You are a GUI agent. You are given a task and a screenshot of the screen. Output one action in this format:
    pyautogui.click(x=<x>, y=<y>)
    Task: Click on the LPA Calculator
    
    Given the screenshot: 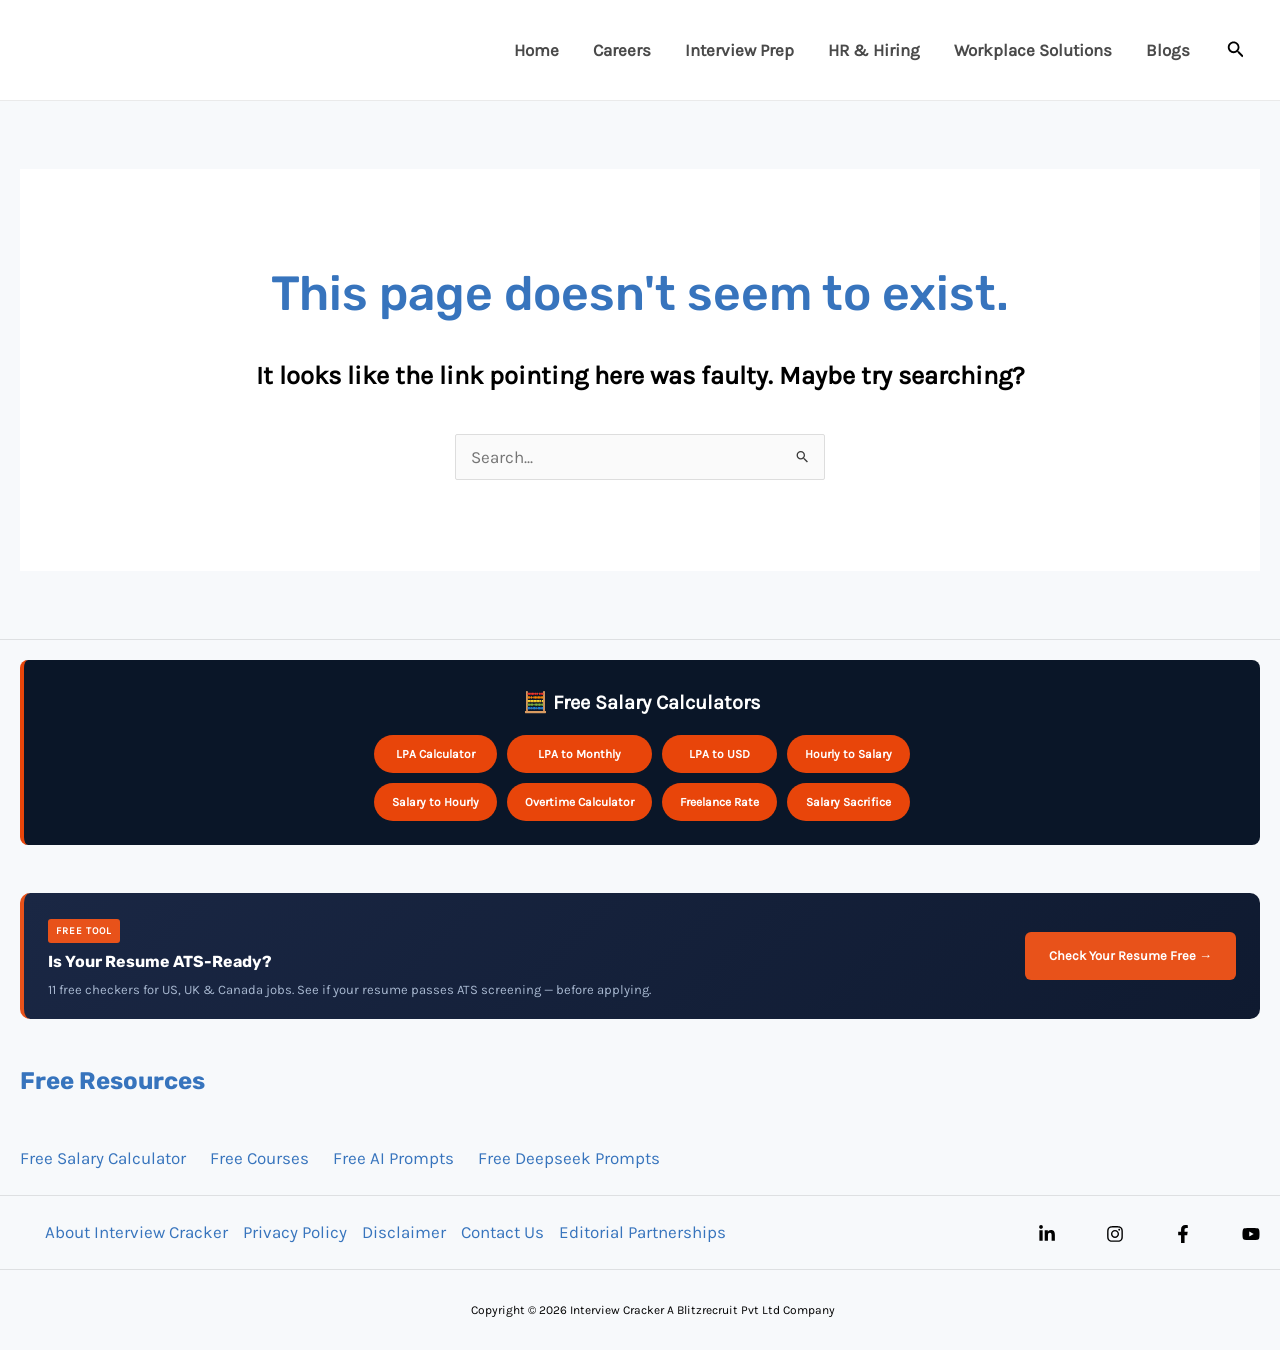 What is the action you would take?
    pyautogui.click(x=435, y=754)
    